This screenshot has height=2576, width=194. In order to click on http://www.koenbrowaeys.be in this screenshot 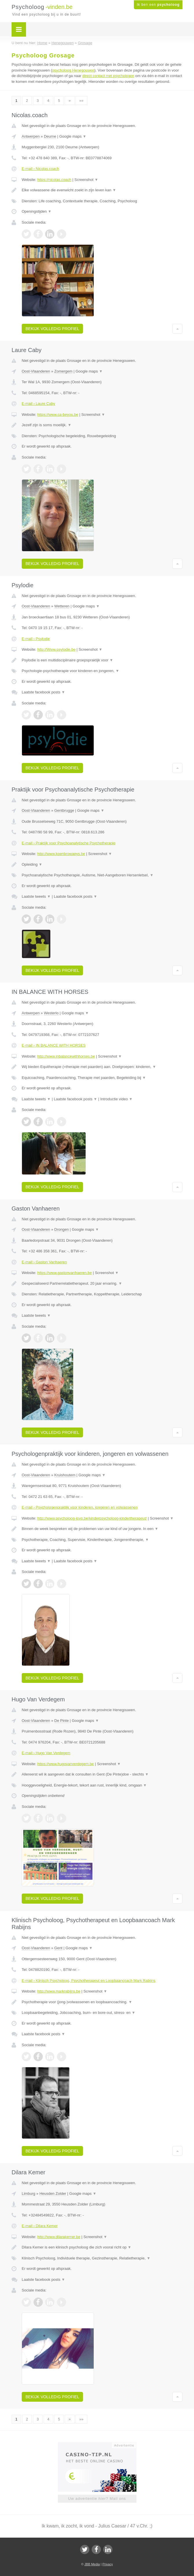, I will do `click(61, 854)`.